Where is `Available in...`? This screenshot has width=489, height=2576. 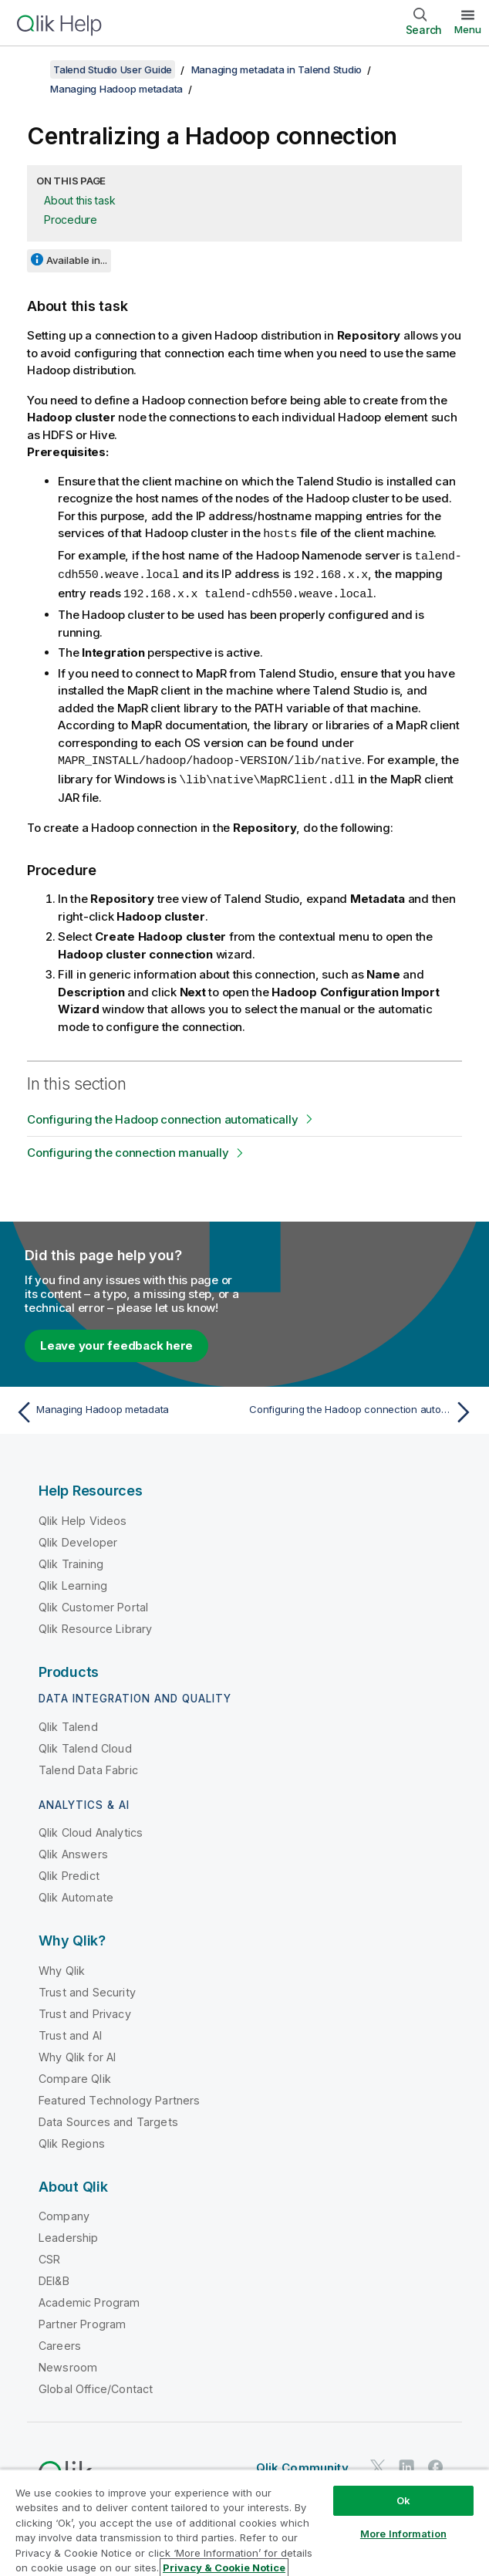
Available in... is located at coordinates (76, 260).